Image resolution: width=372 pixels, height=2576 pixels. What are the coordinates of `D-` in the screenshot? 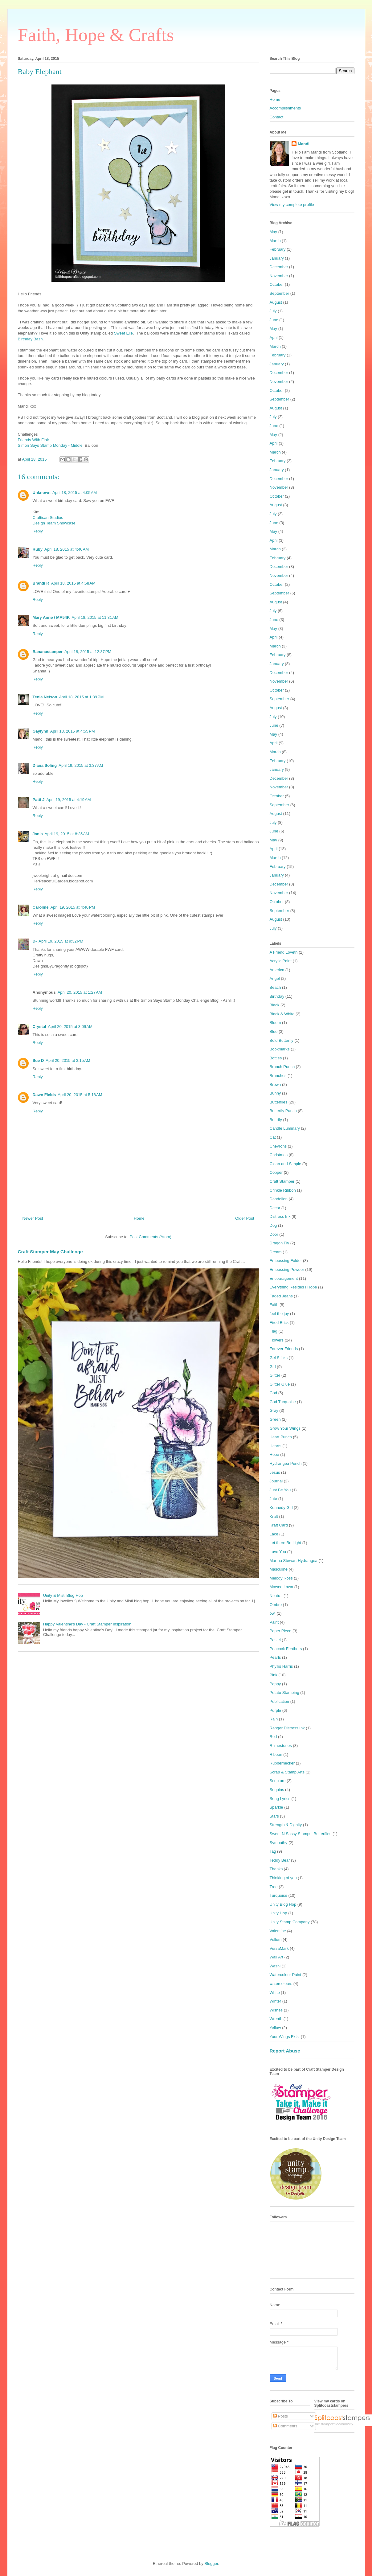 It's located at (35, 941).